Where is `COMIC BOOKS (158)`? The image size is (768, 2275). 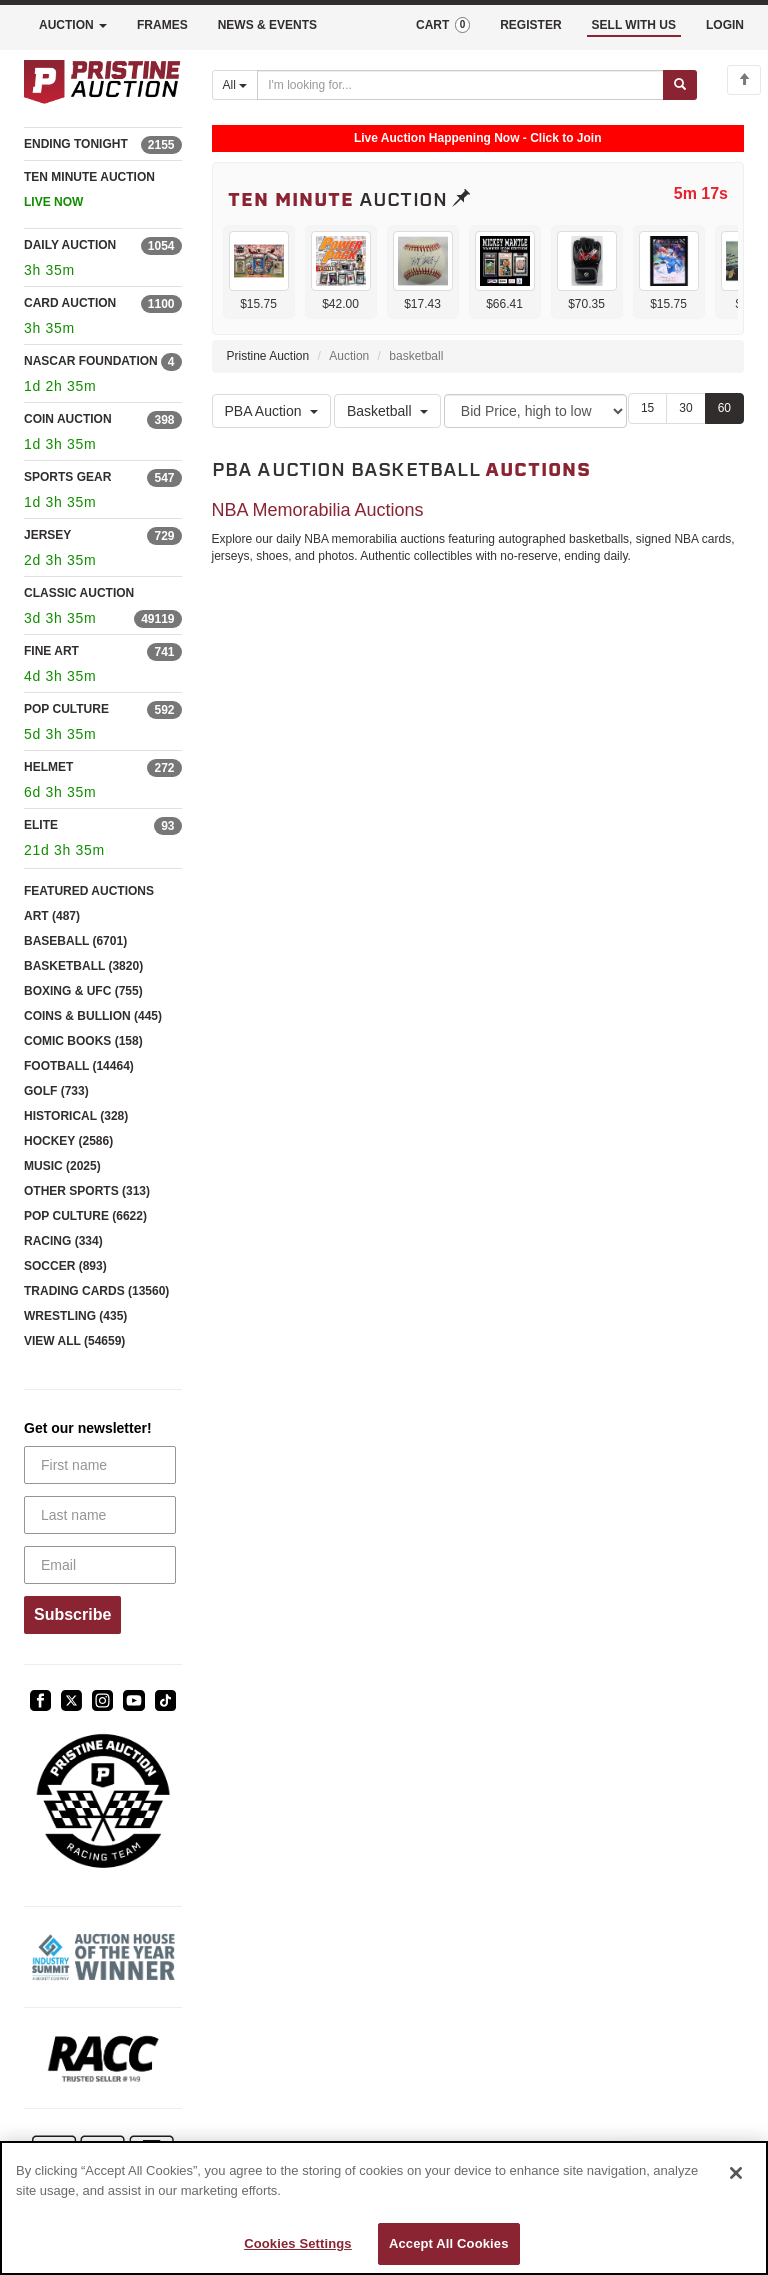 COMIC BOOKS (158) is located at coordinates (83, 1041).